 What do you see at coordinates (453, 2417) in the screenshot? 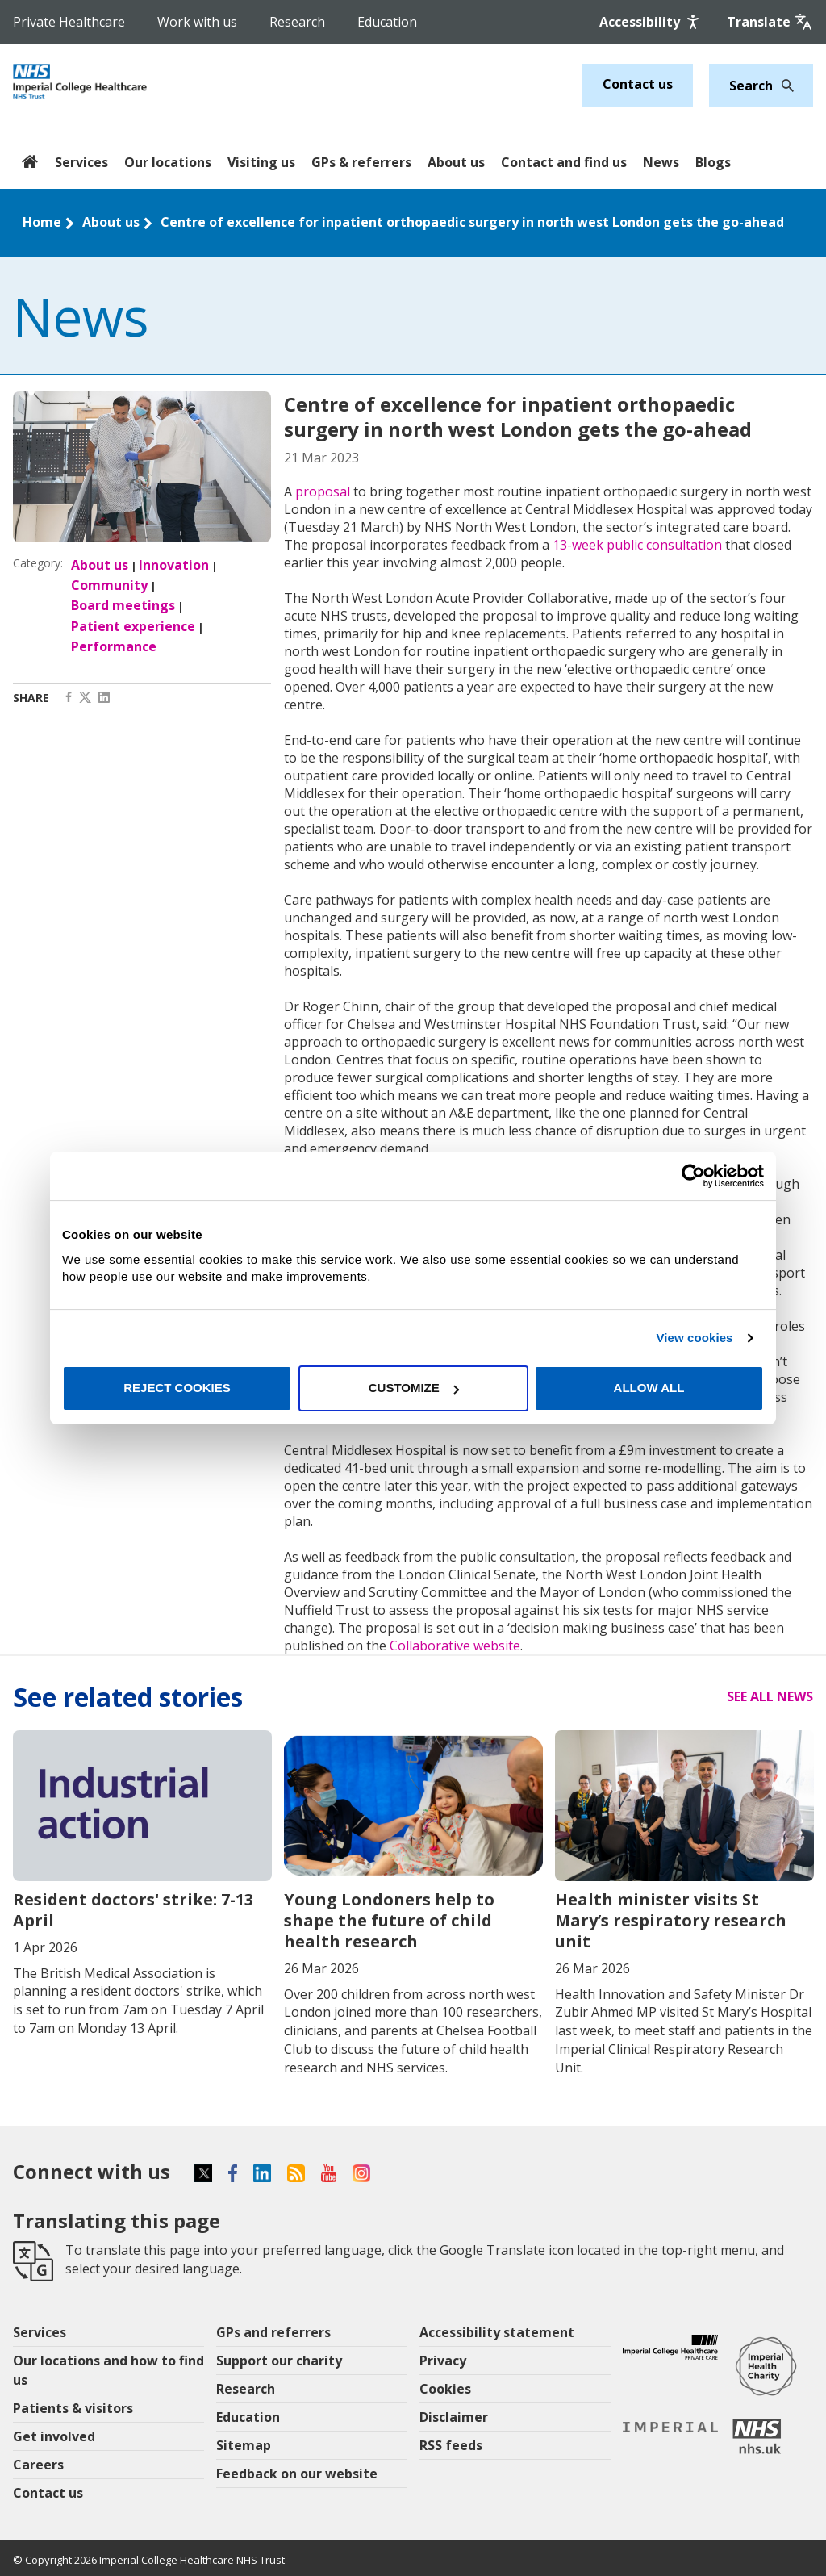
I see `Disclaimer` at bounding box center [453, 2417].